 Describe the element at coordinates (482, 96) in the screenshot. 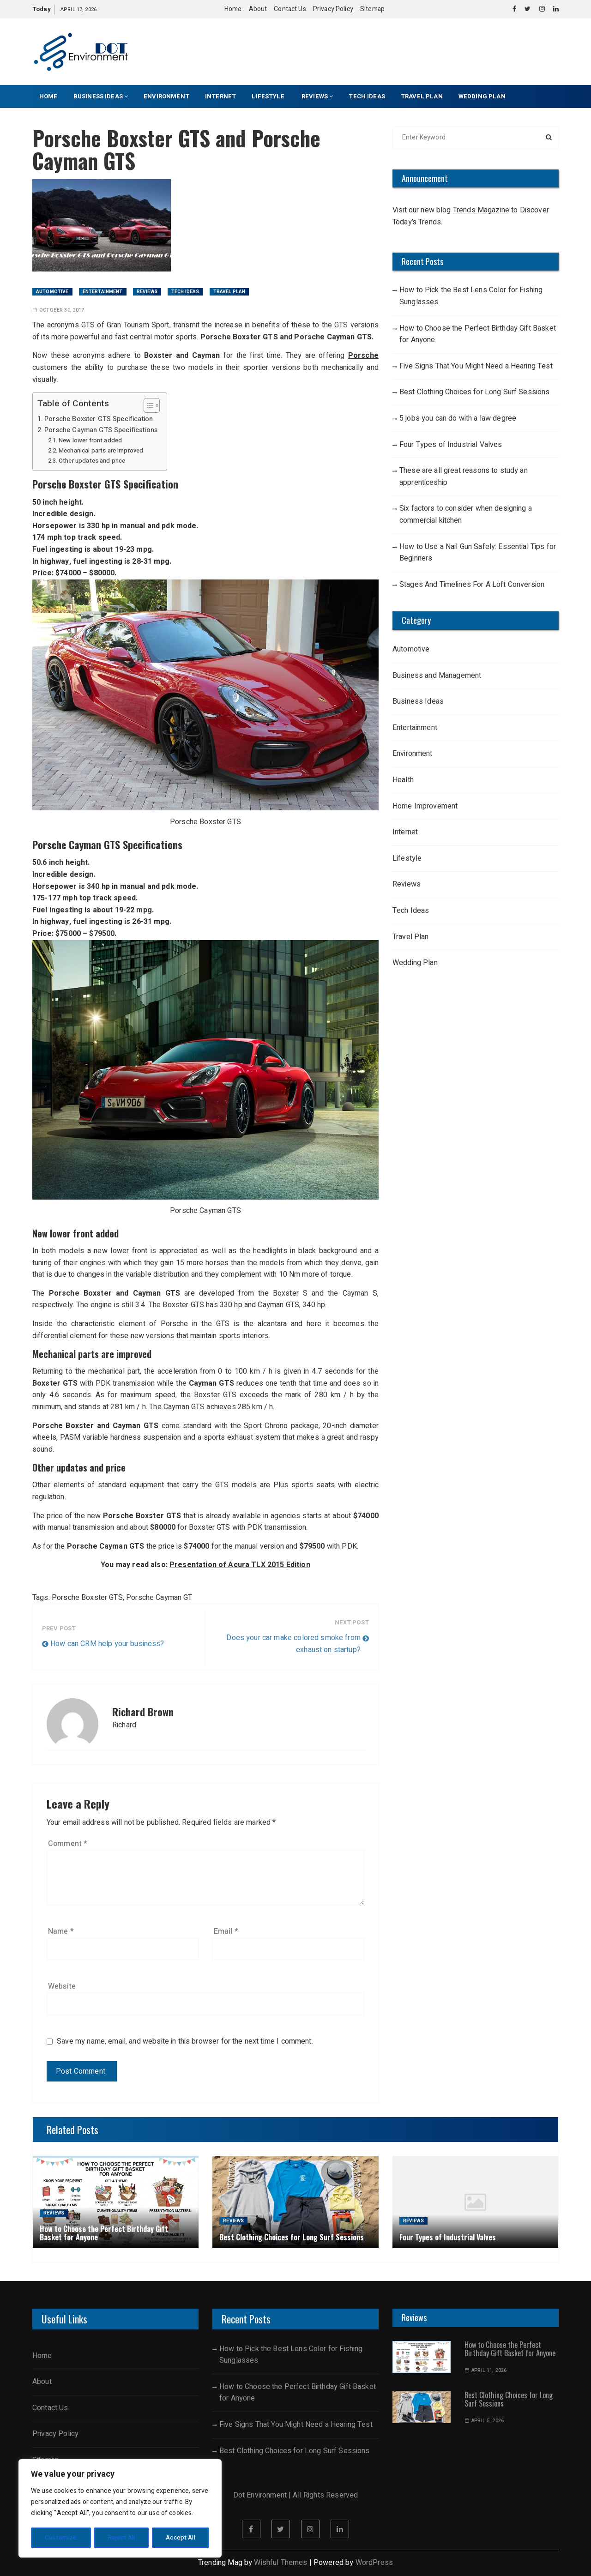

I see `Wedding Plan` at that location.